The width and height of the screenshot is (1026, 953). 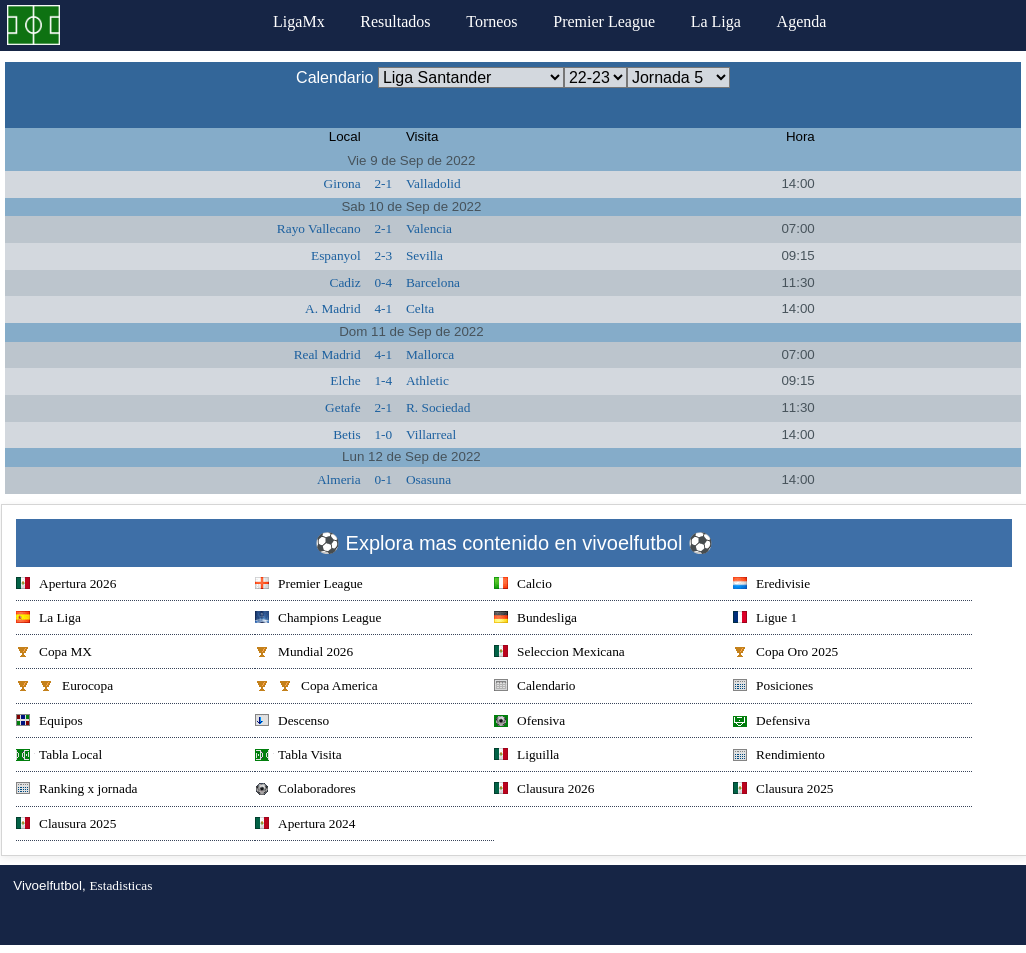 What do you see at coordinates (765, 619) in the screenshot?
I see `Ligue 1` at bounding box center [765, 619].